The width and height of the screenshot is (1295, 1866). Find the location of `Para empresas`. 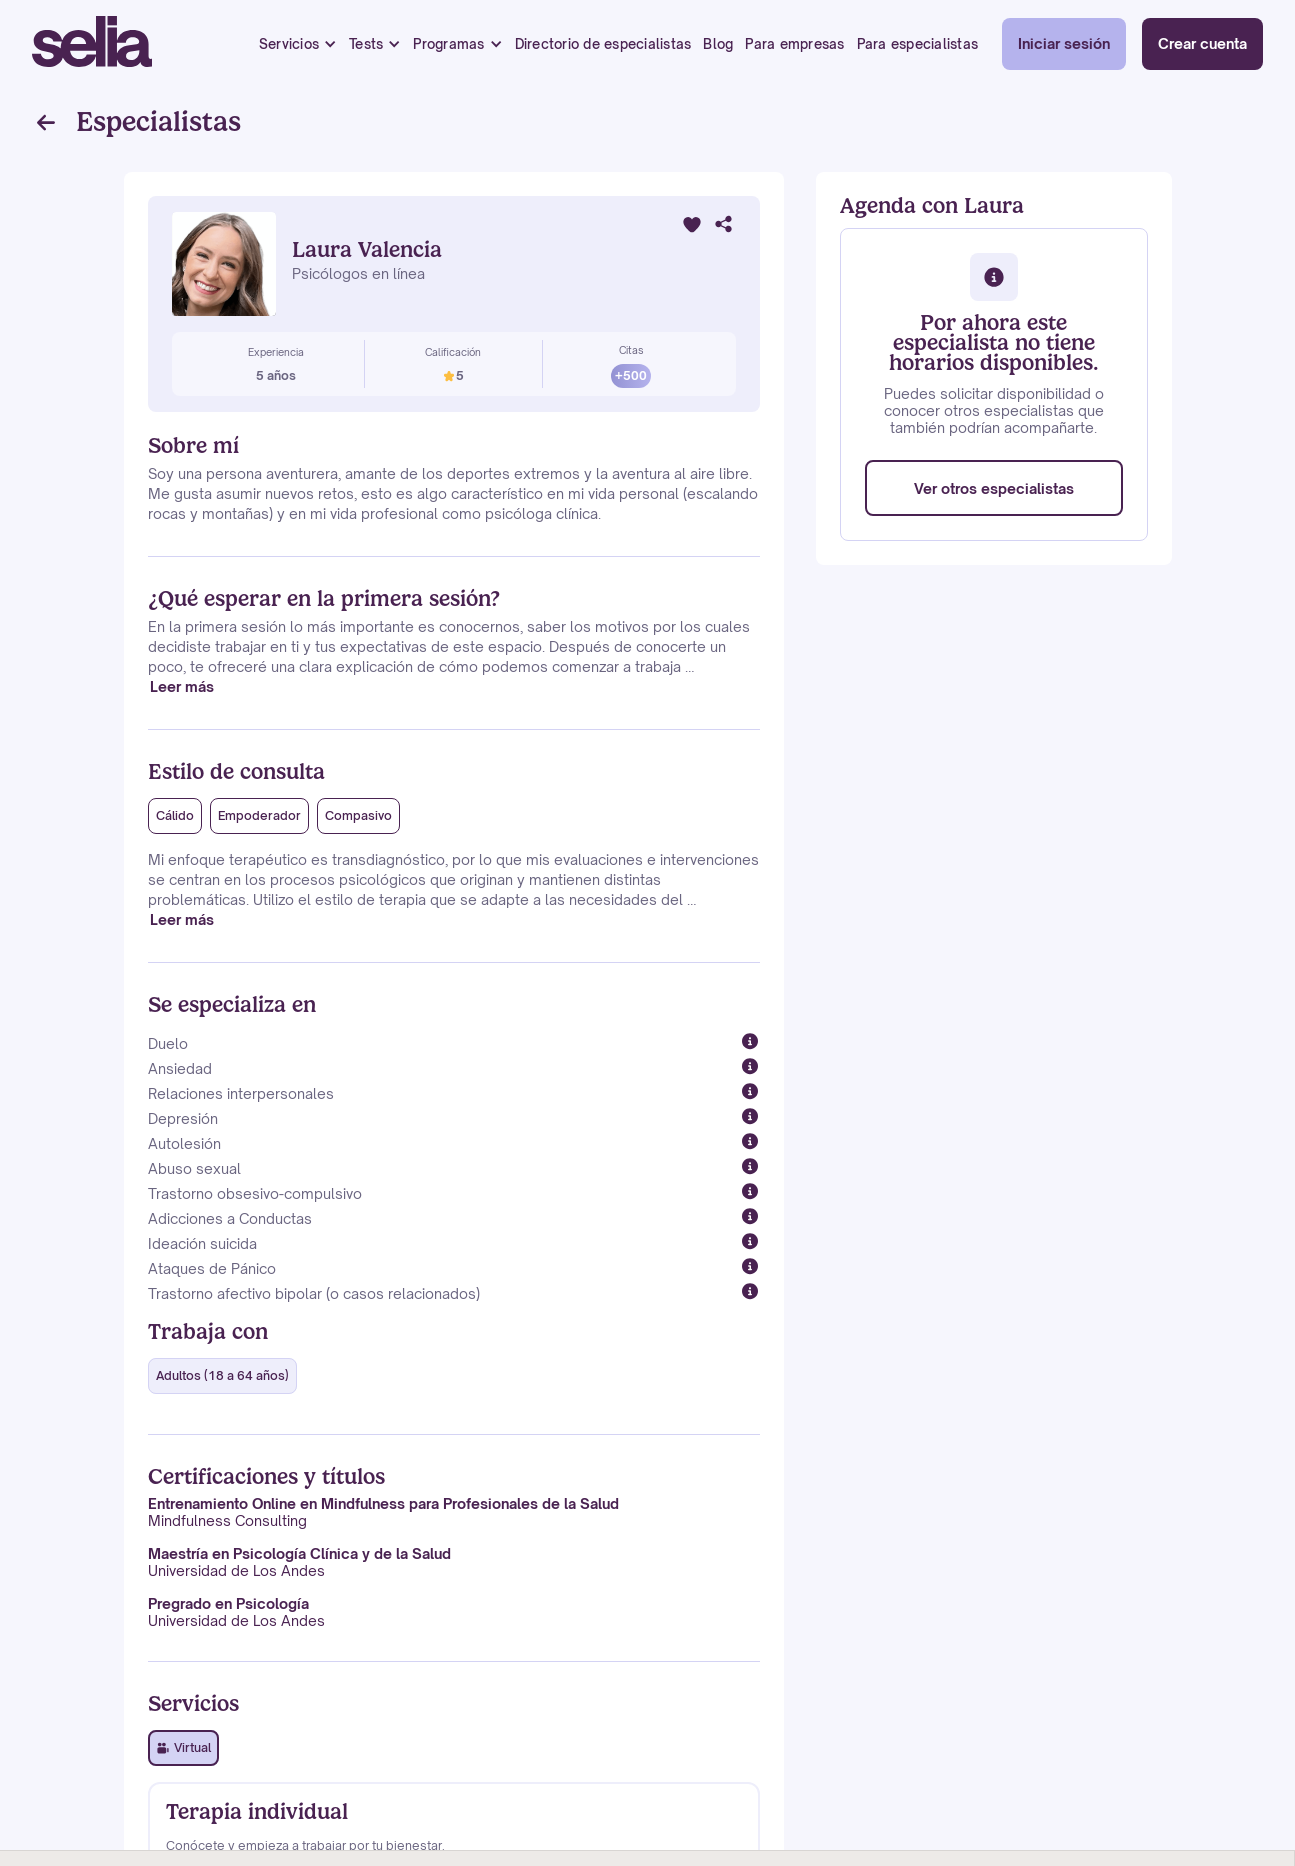

Para empresas is located at coordinates (794, 44).